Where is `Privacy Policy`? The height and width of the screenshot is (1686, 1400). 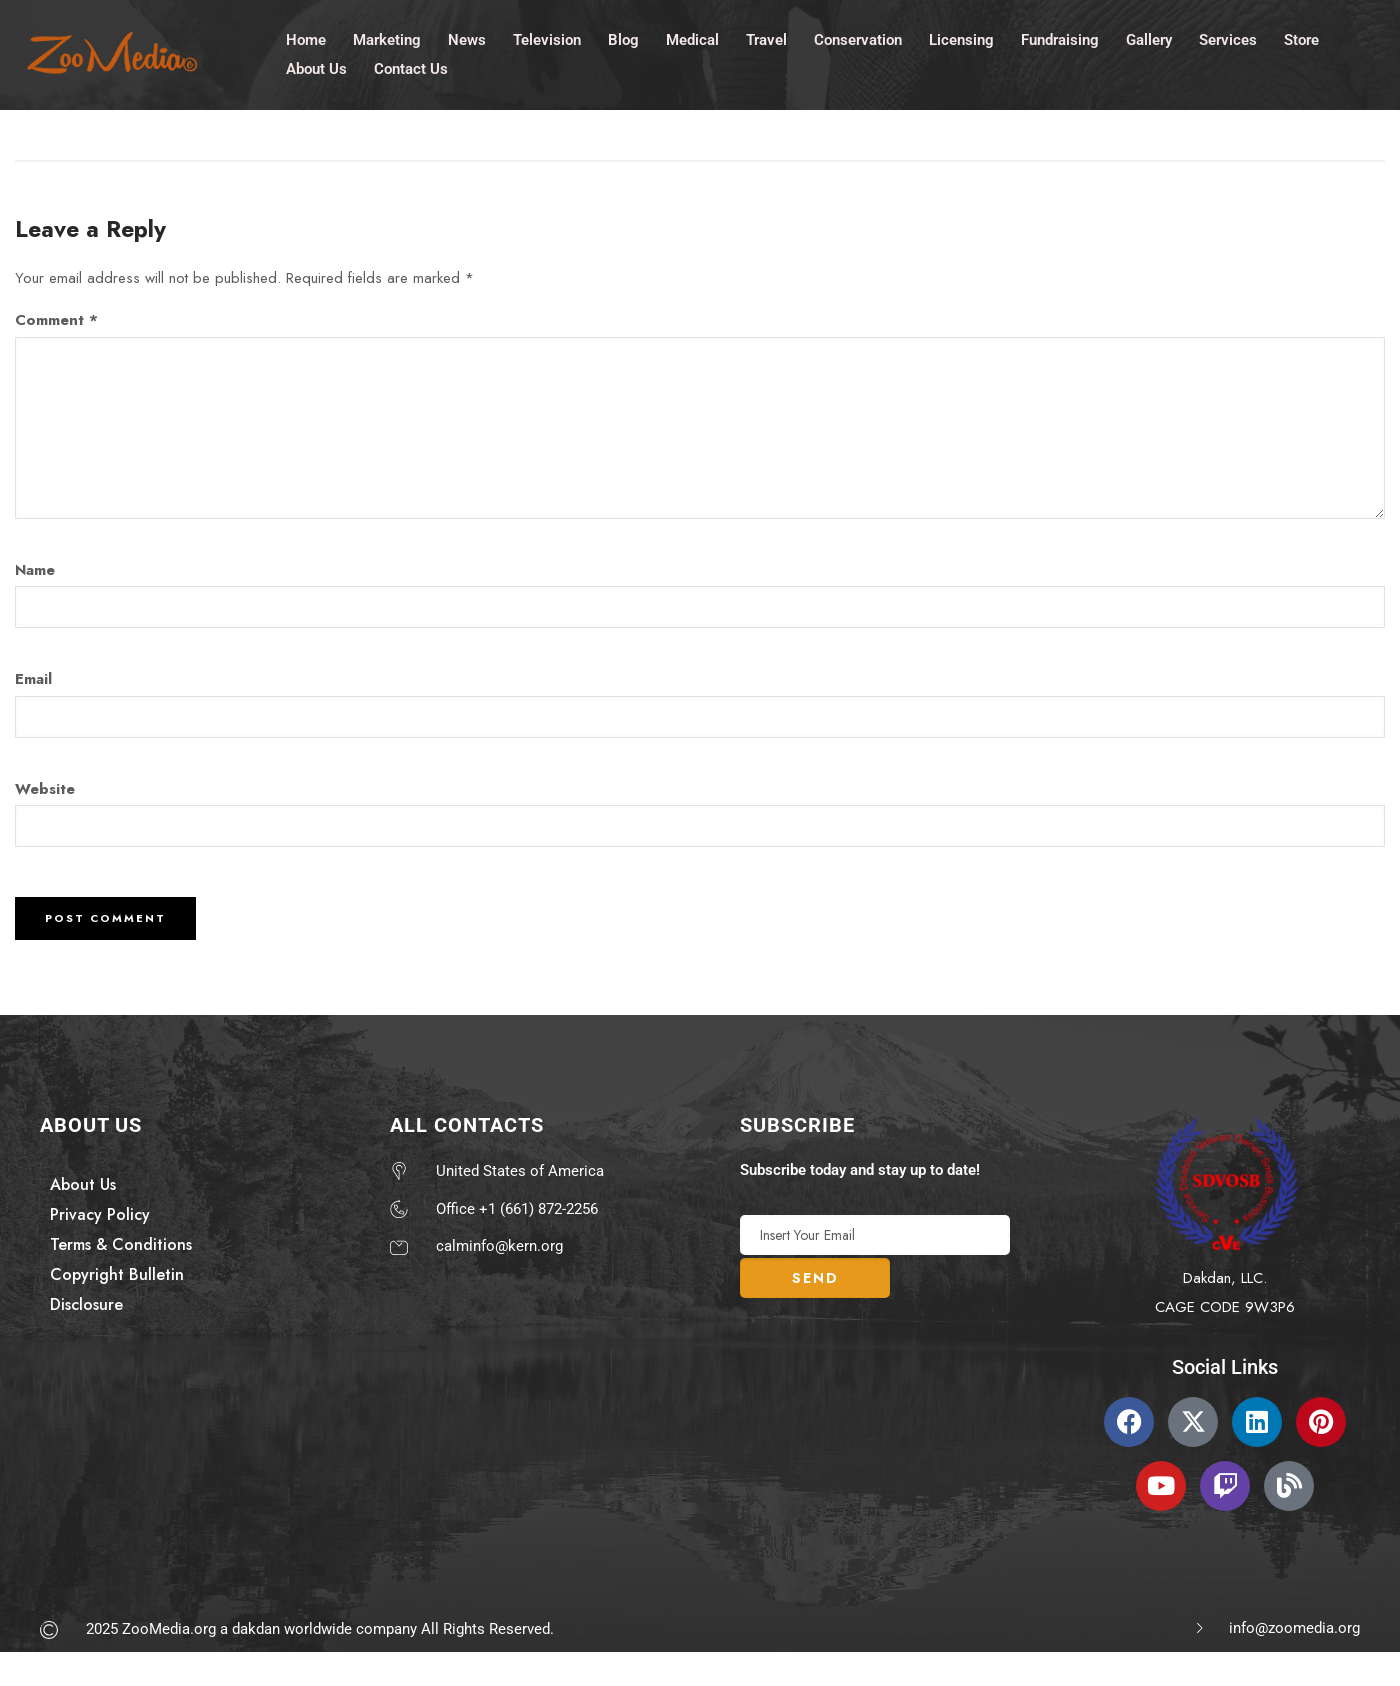
Privacy Policy is located at coordinates (100, 1214).